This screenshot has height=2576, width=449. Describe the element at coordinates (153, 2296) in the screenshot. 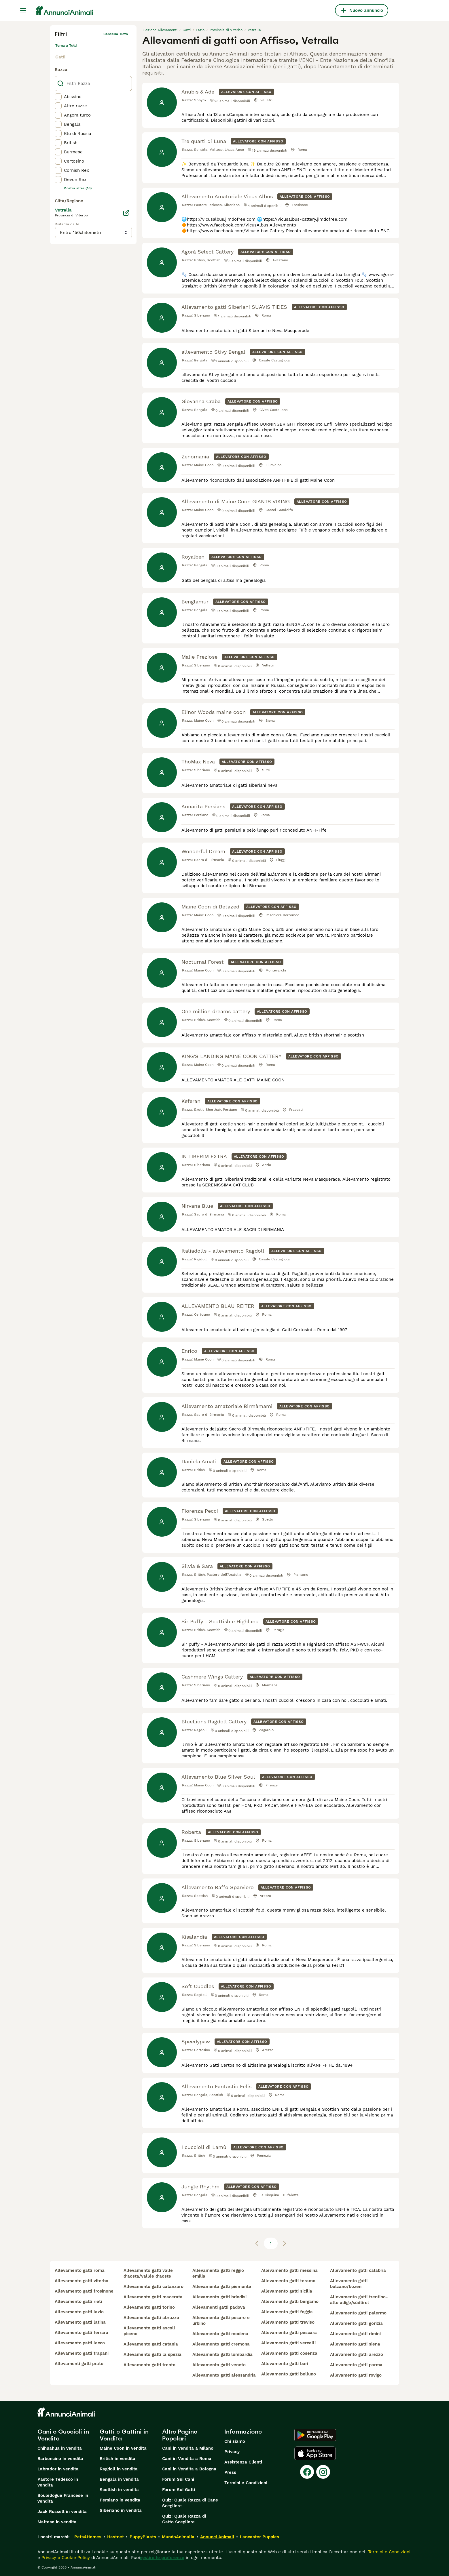

I see `allevamento gatti macerata` at that location.